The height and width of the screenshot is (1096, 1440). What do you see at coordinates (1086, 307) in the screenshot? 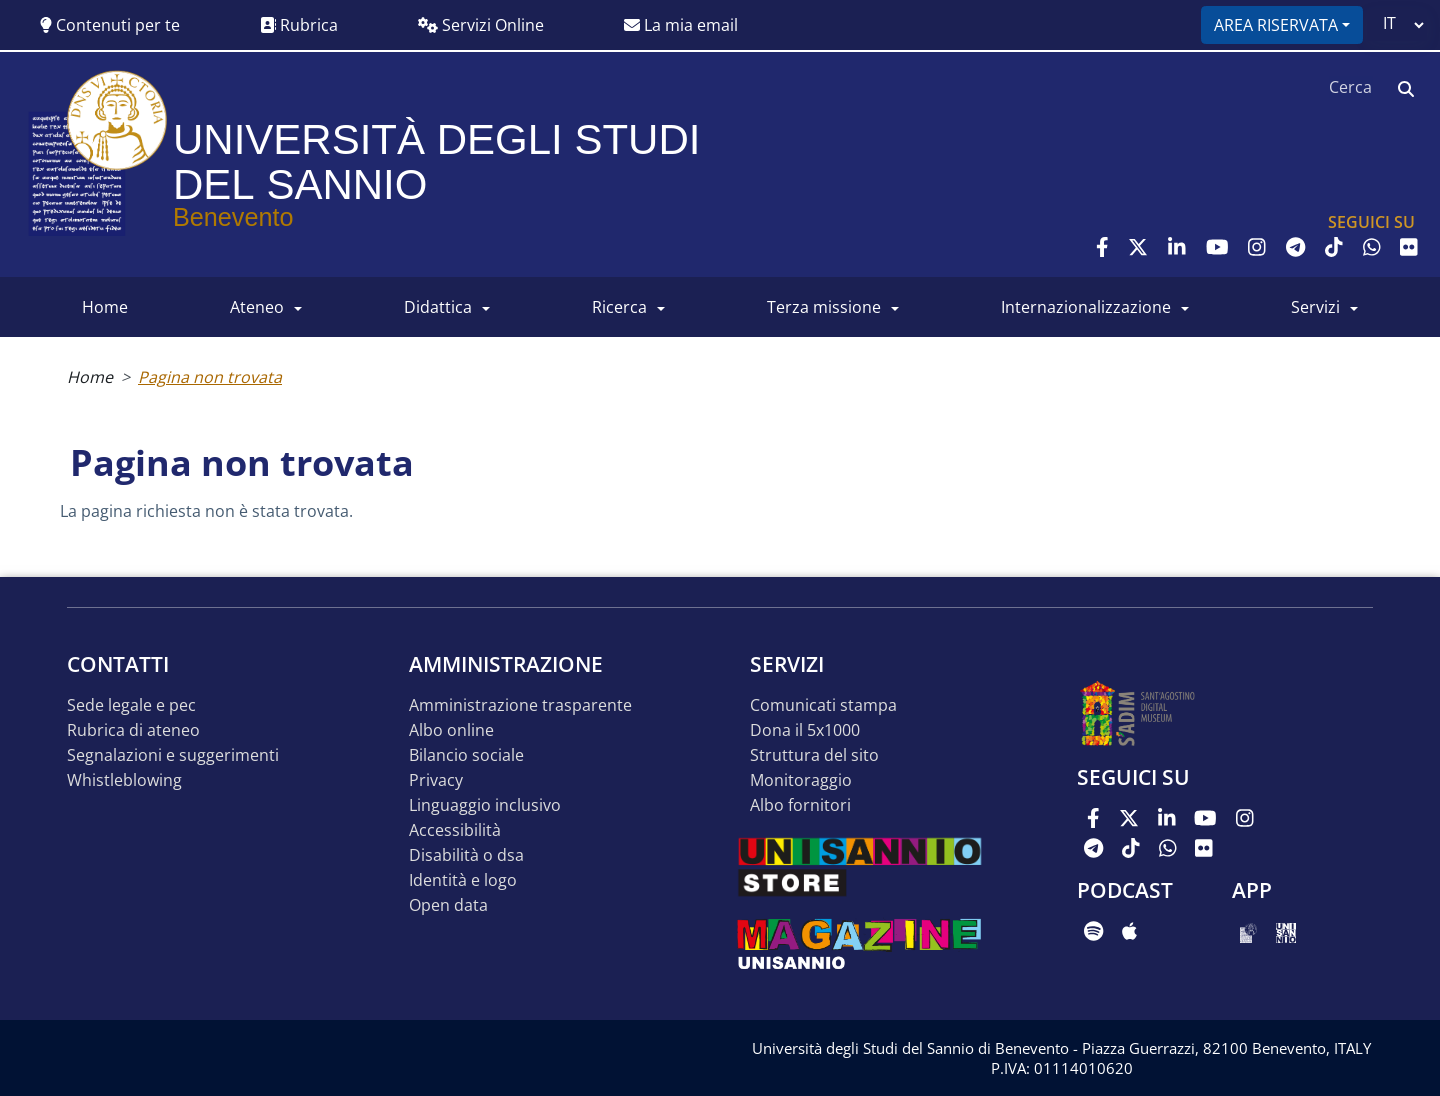
I see `INTERNAZIONALIZZAZIONE` at bounding box center [1086, 307].